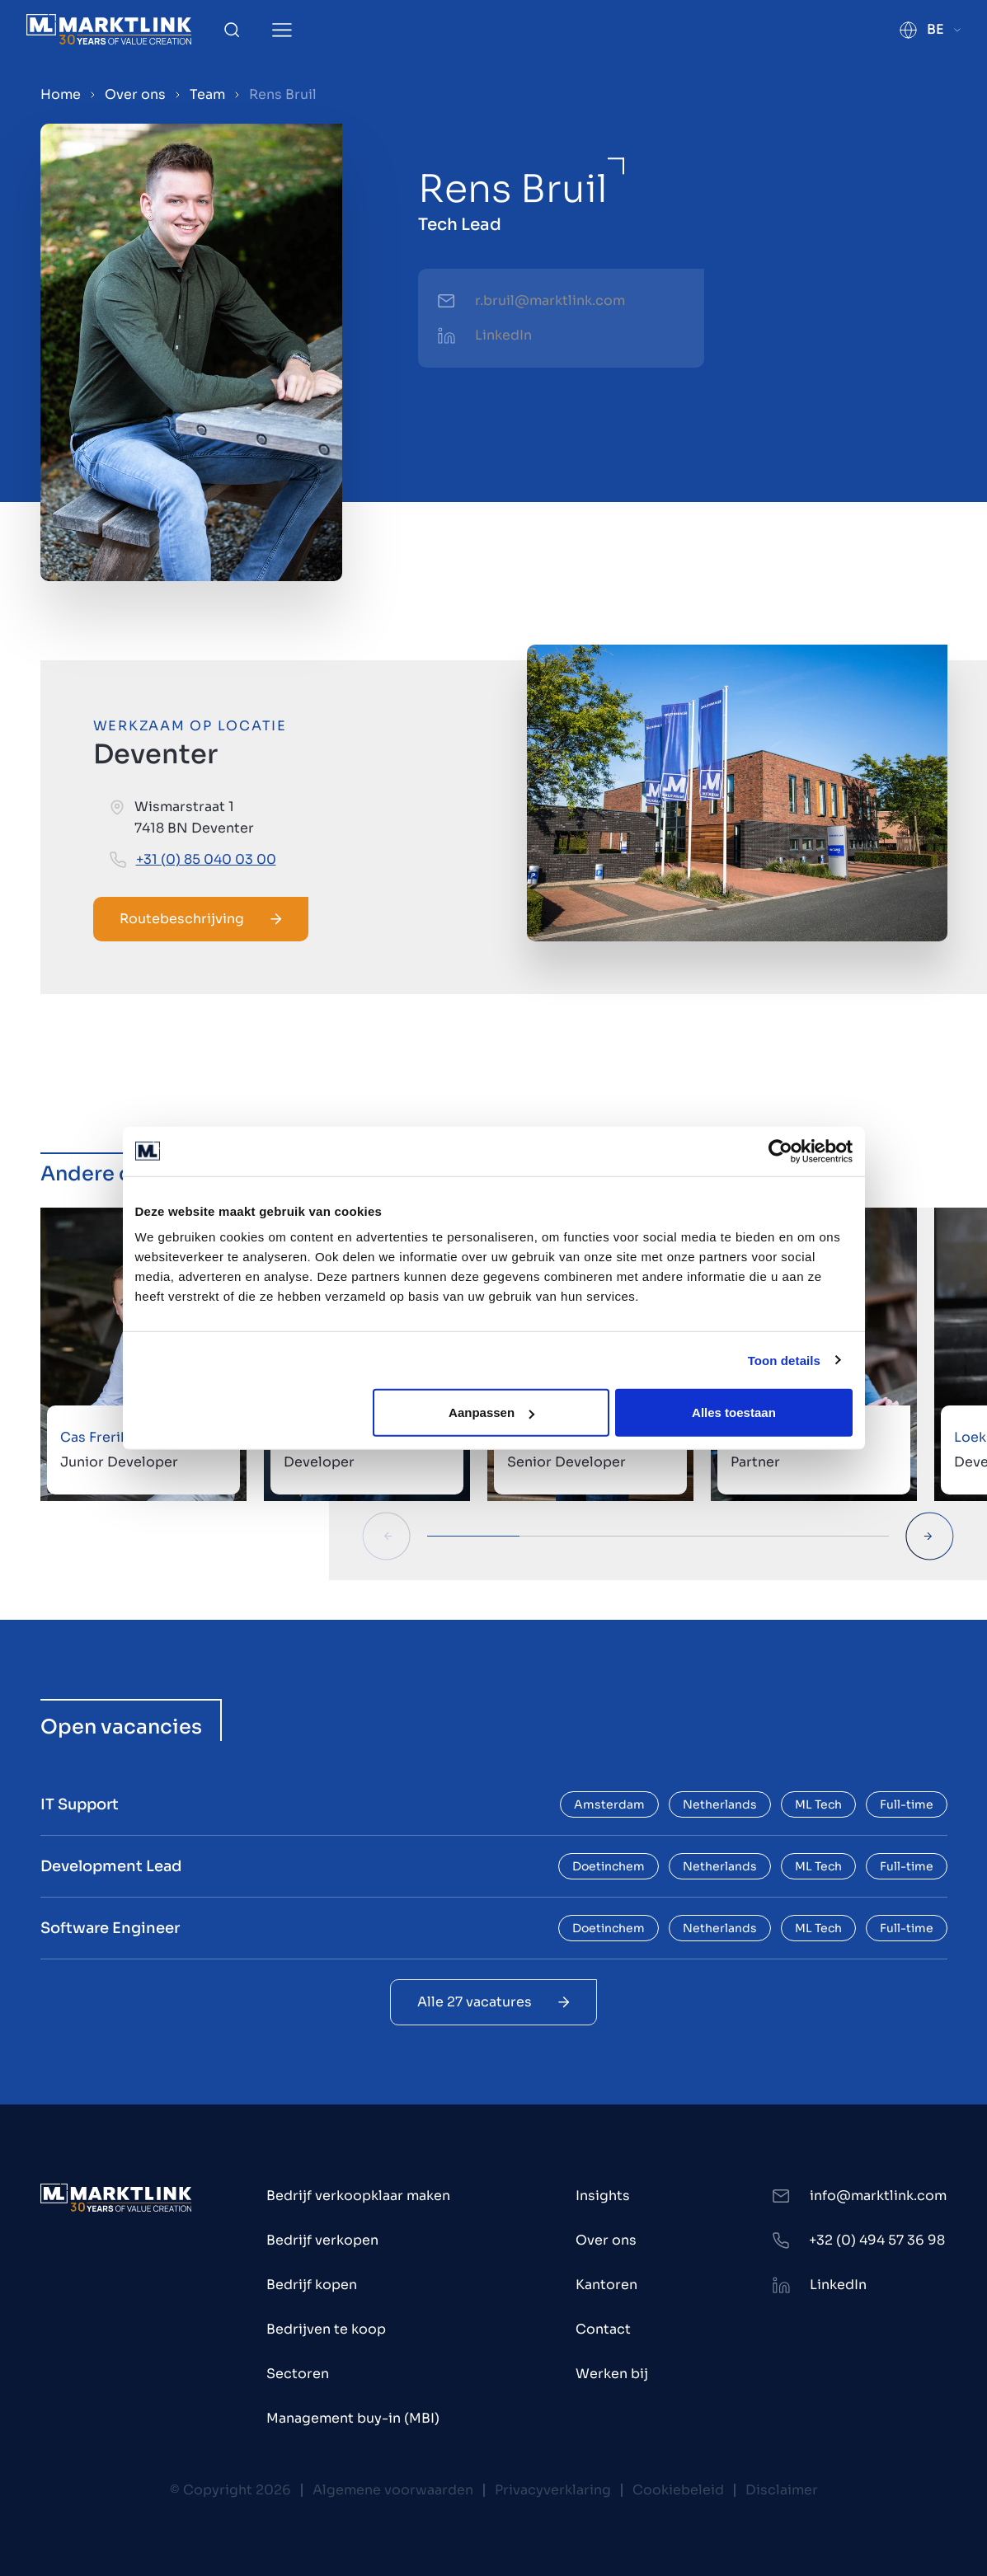  Describe the element at coordinates (358, 2195) in the screenshot. I see `Bedrijf verkoopklaar maken` at that location.